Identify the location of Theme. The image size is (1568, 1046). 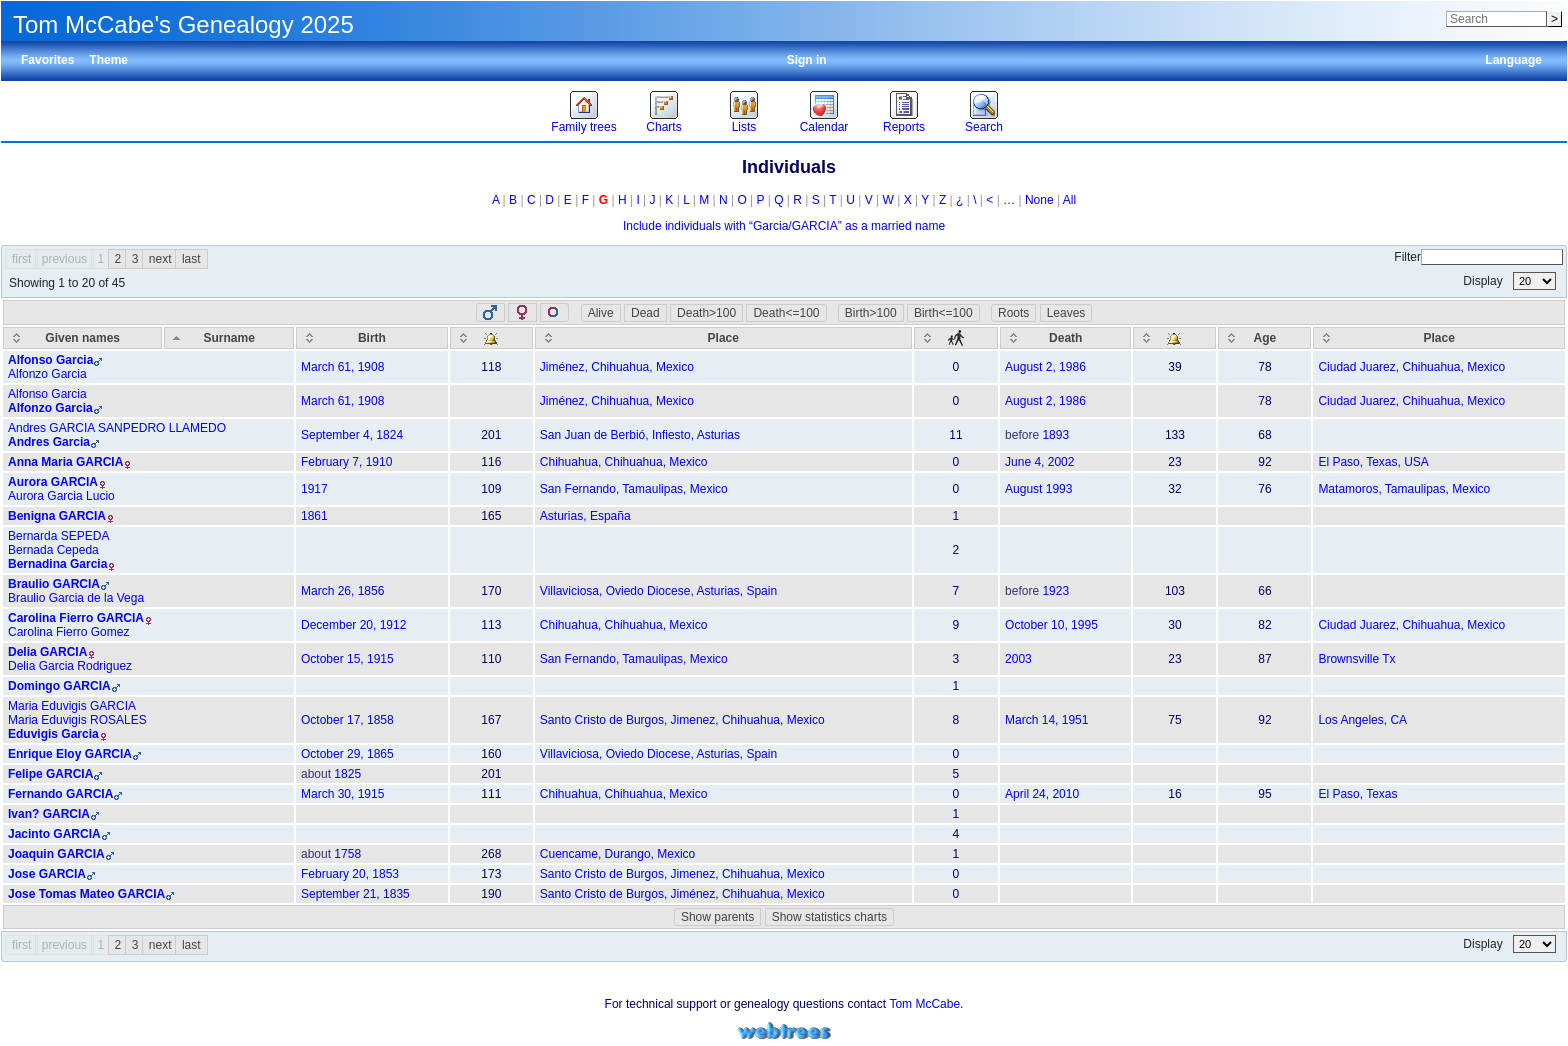
(108, 60).